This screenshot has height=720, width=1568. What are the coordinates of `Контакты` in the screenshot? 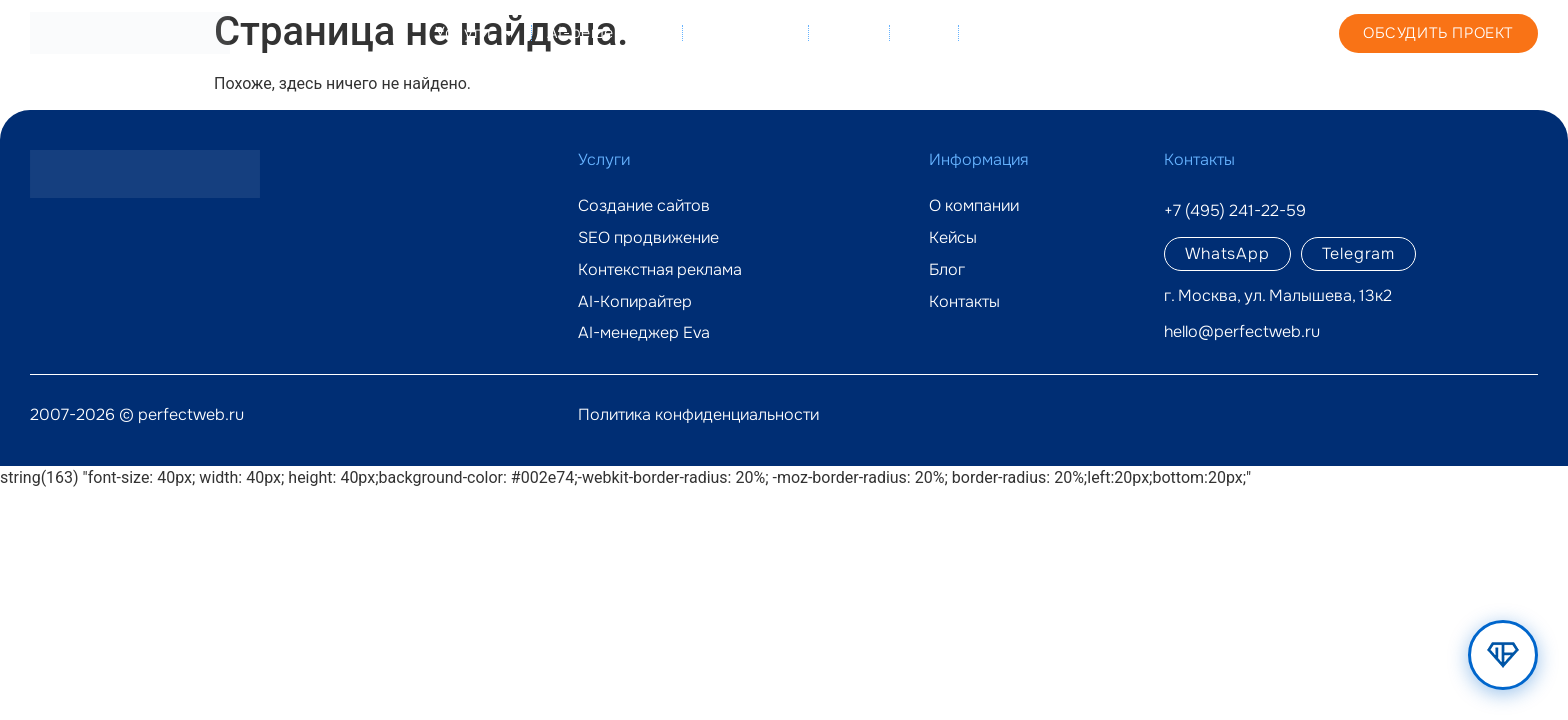 It's located at (1011, 32).